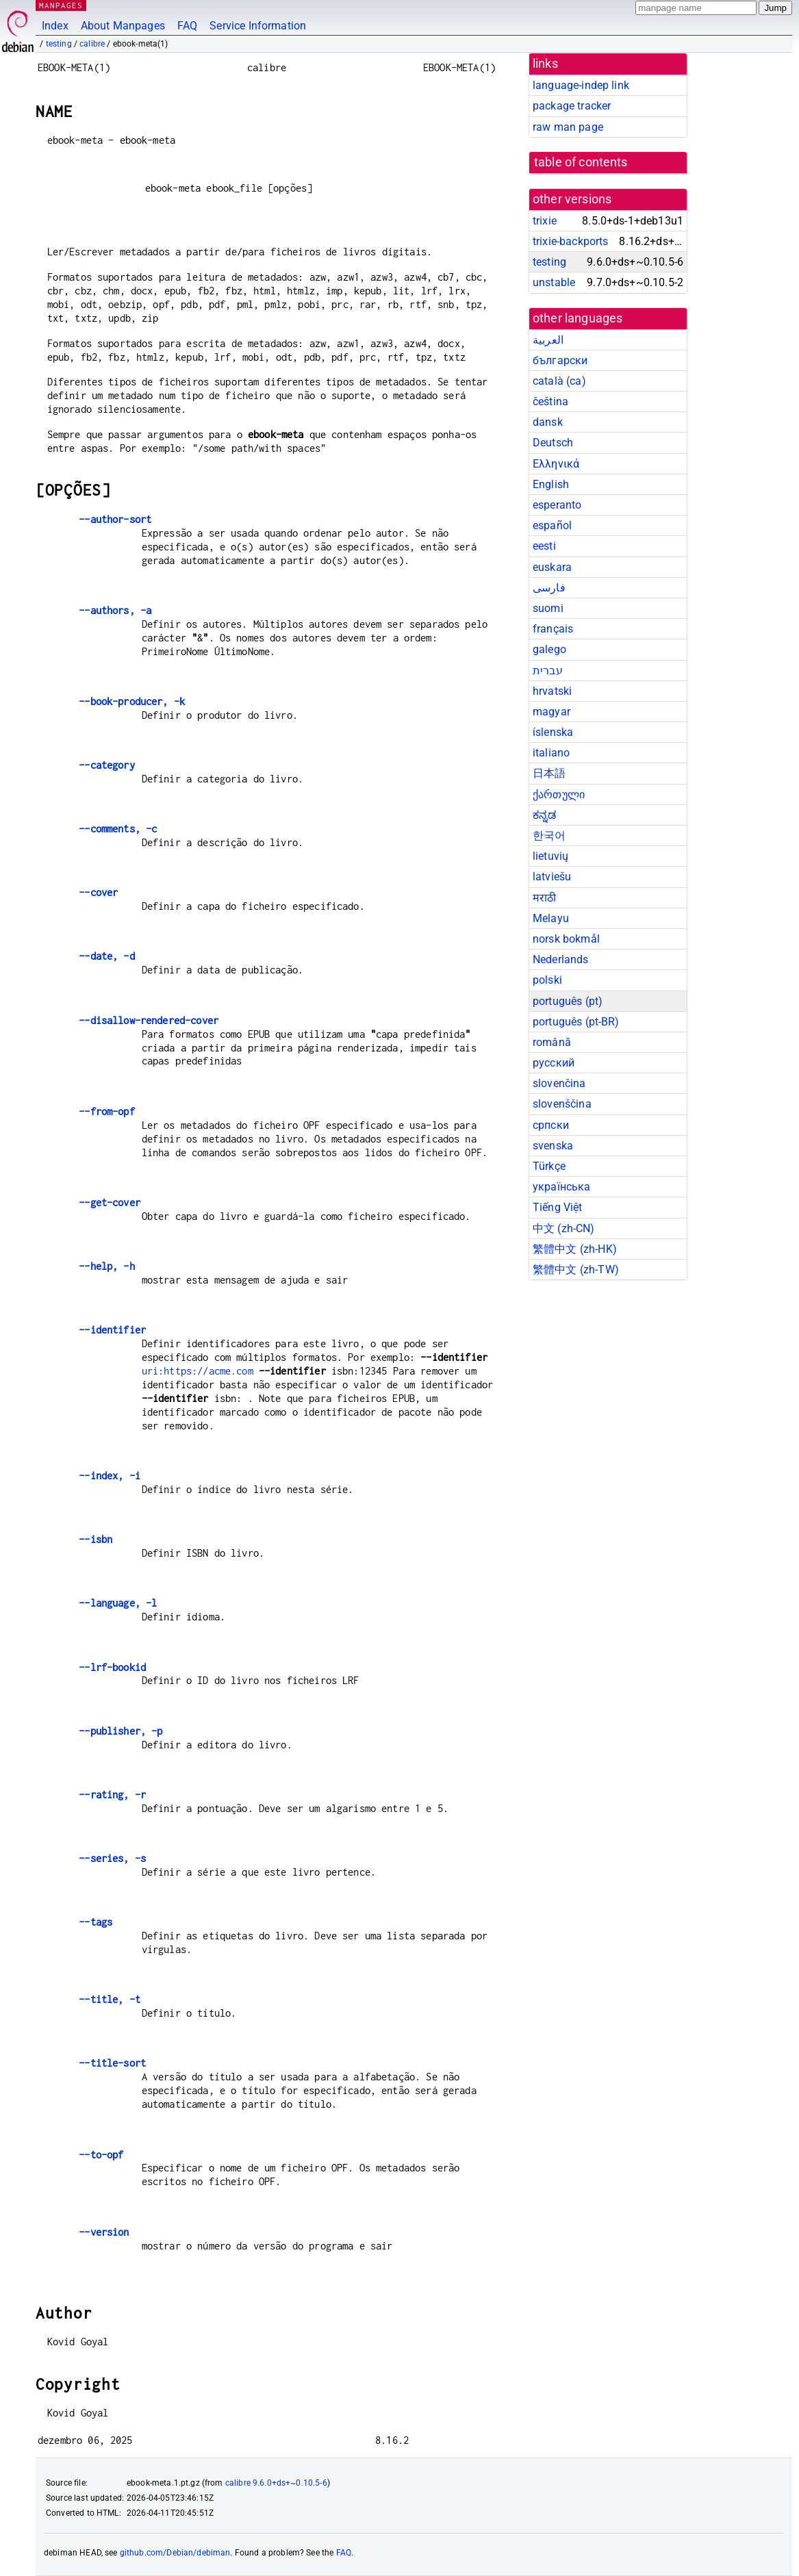 The height and width of the screenshot is (2576, 799). I want to click on मराठी, so click(544, 897).